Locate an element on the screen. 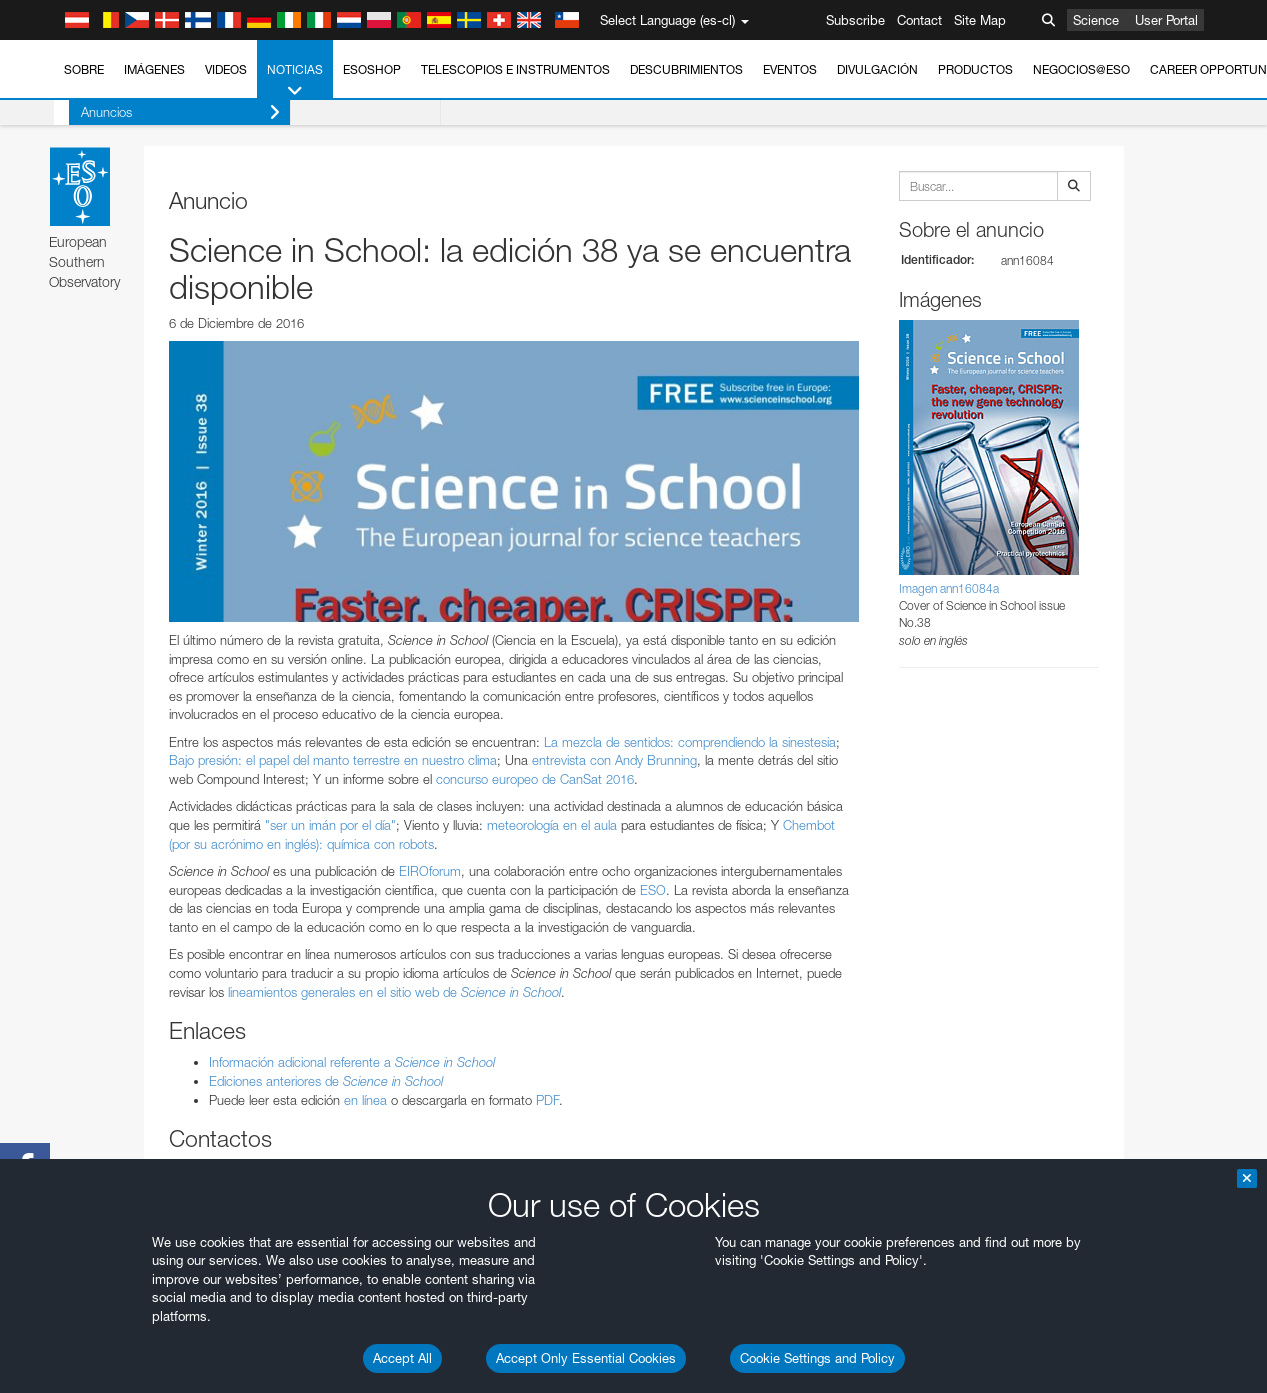 The width and height of the screenshot is (1267, 1393). Contact is located at coordinates (919, 20).